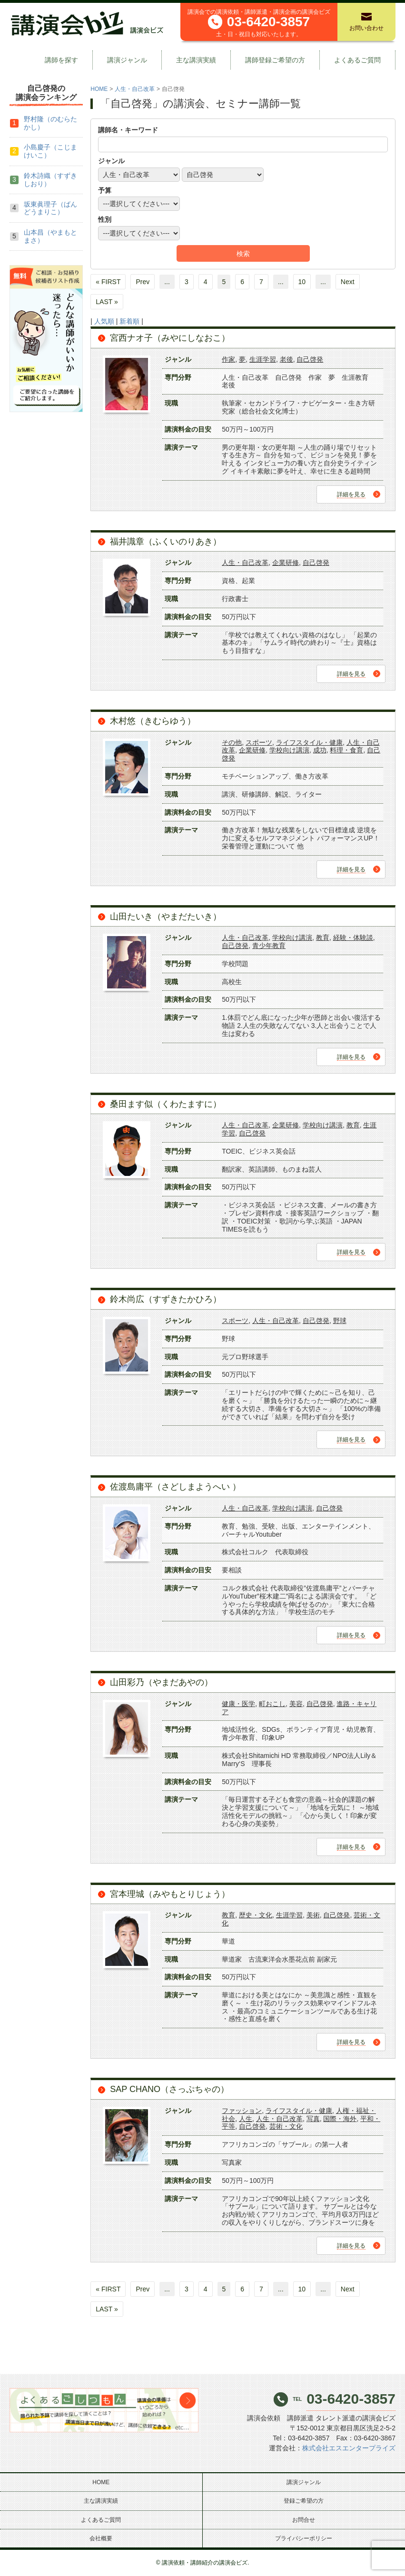  Describe the element at coordinates (348, 2448) in the screenshot. I see `株式会社エスエンタープライズ` at that location.